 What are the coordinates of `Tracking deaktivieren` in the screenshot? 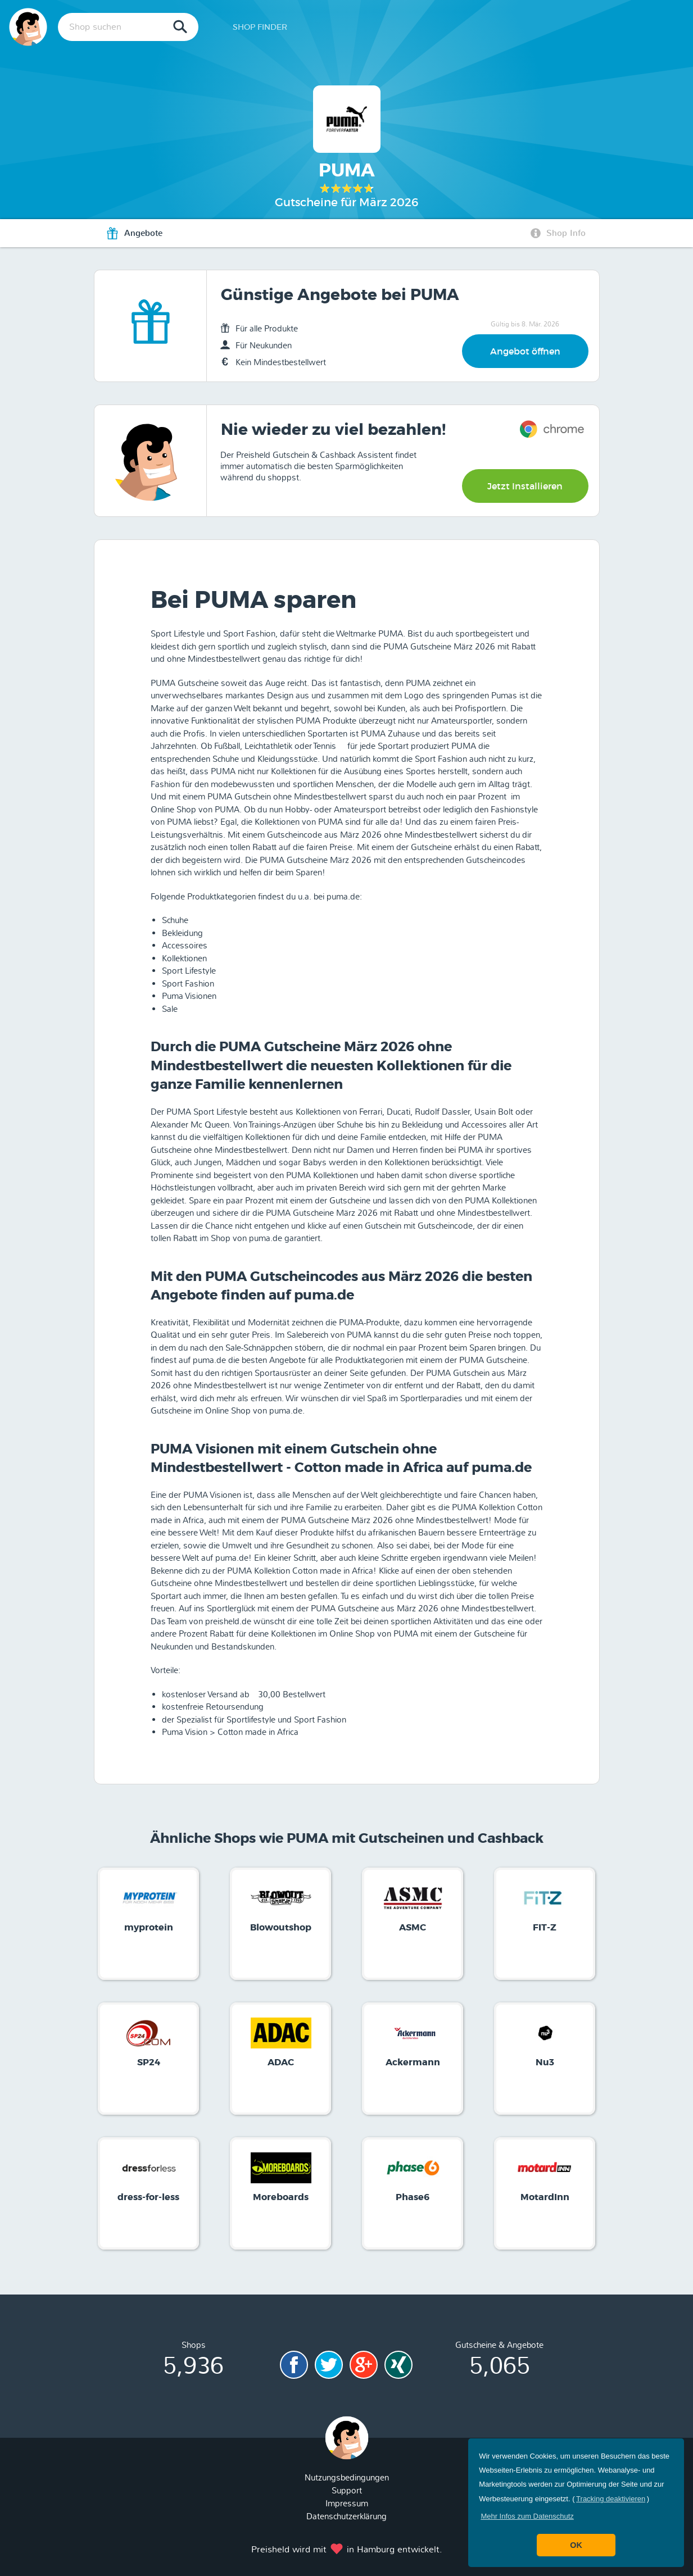 It's located at (610, 2499).